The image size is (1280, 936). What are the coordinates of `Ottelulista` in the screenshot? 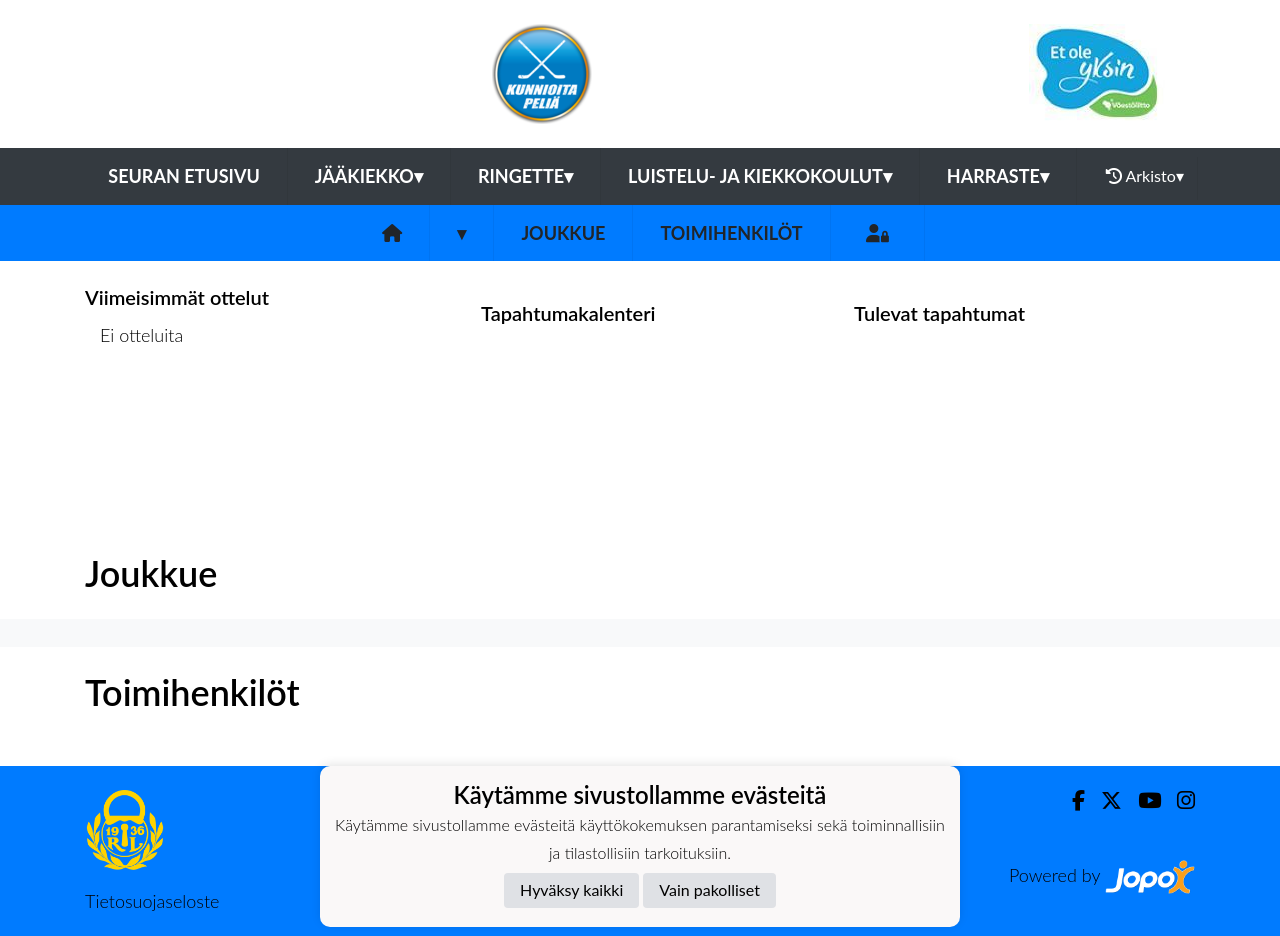 It's located at (134, 412).